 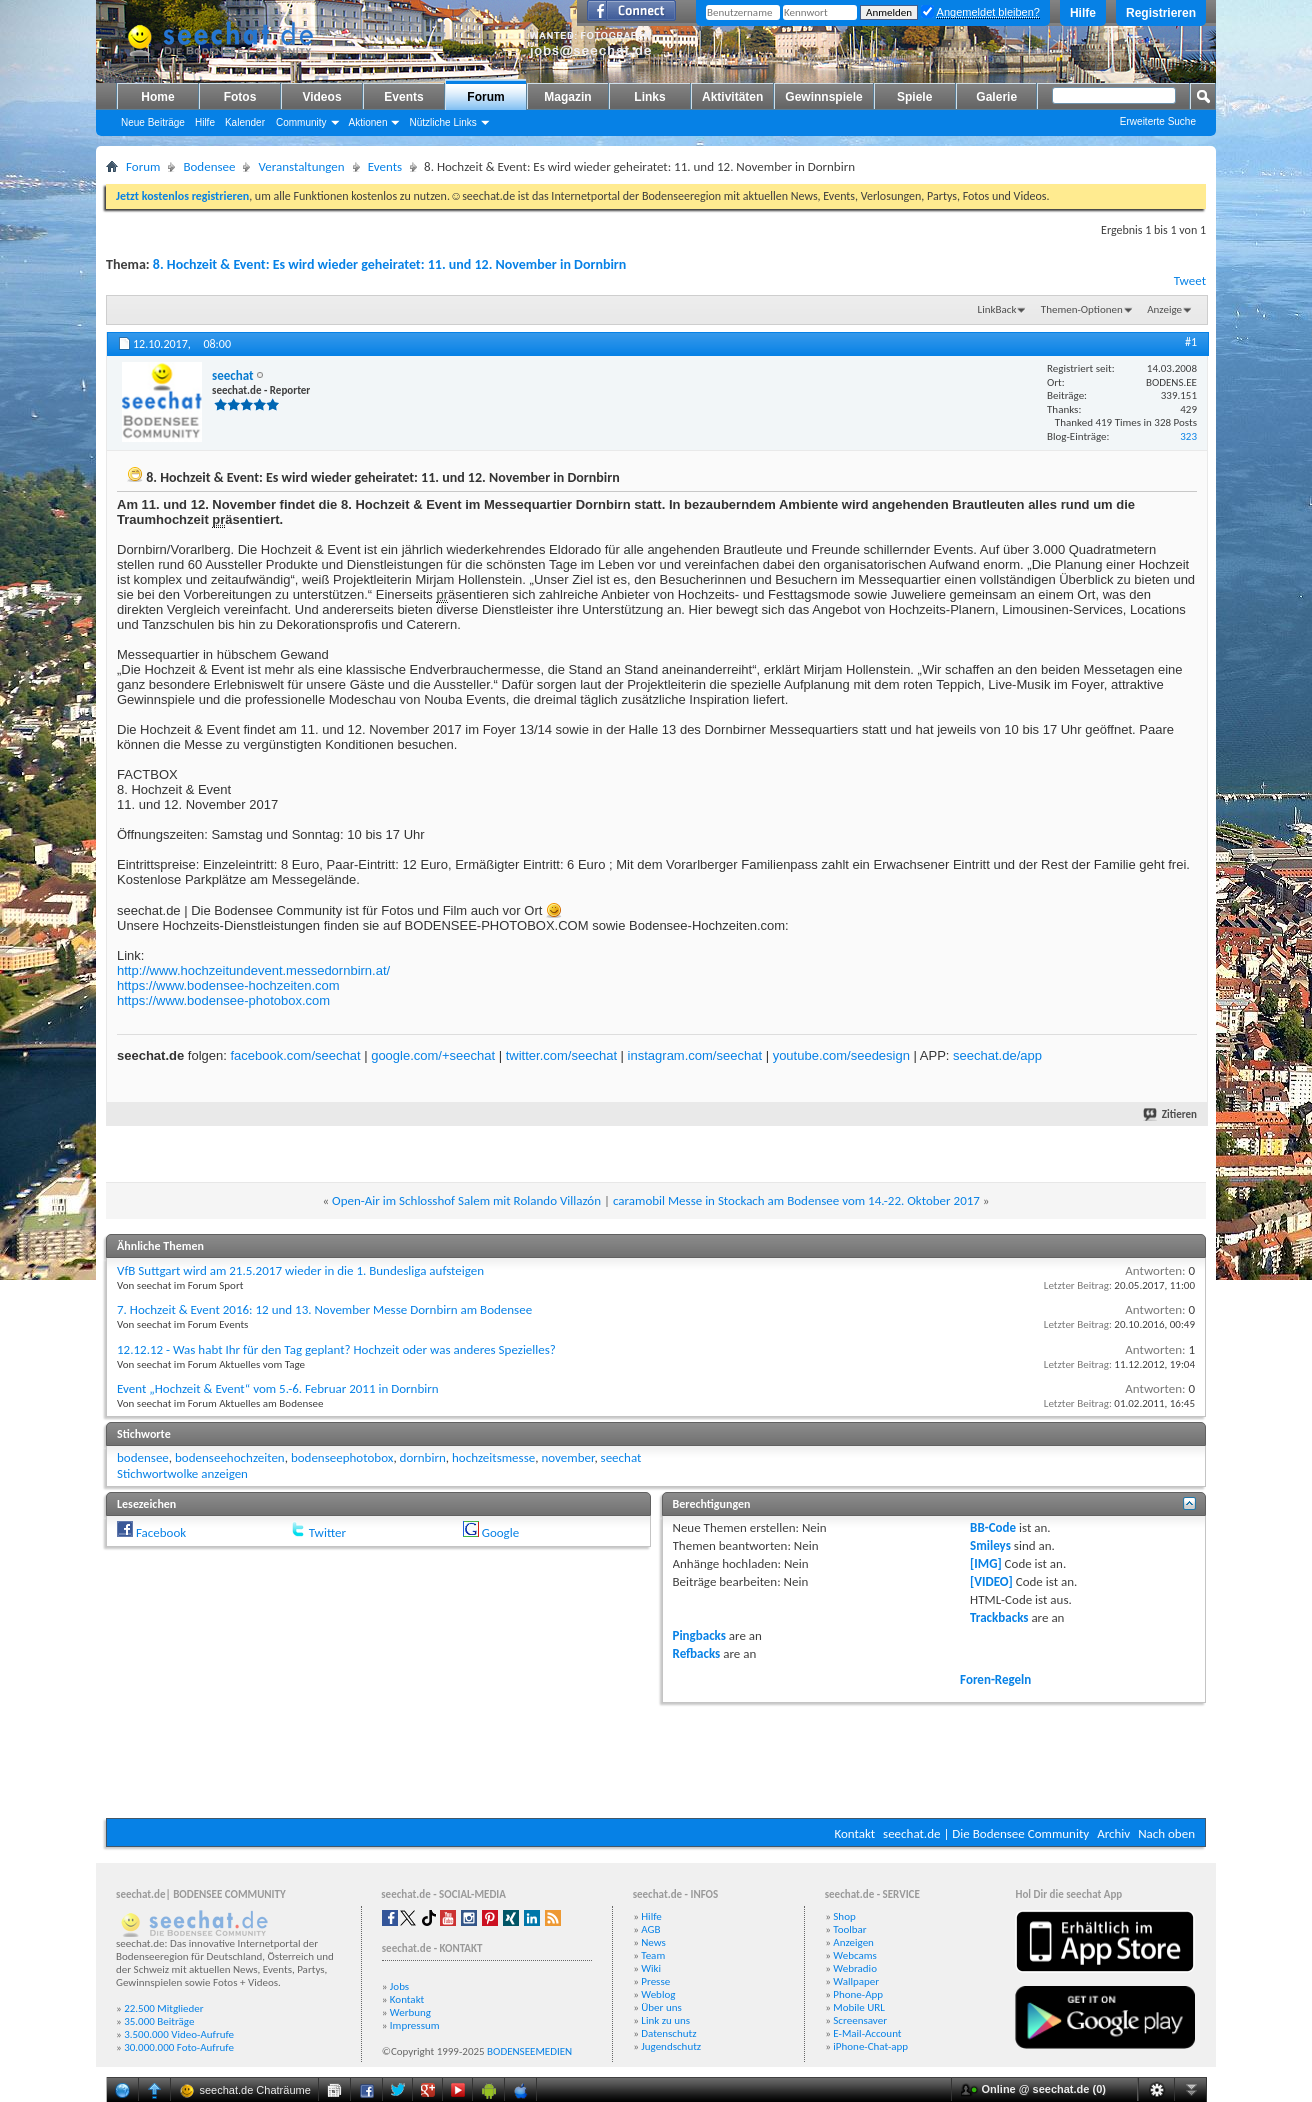 What do you see at coordinates (567, 1457) in the screenshot?
I see `november` at bounding box center [567, 1457].